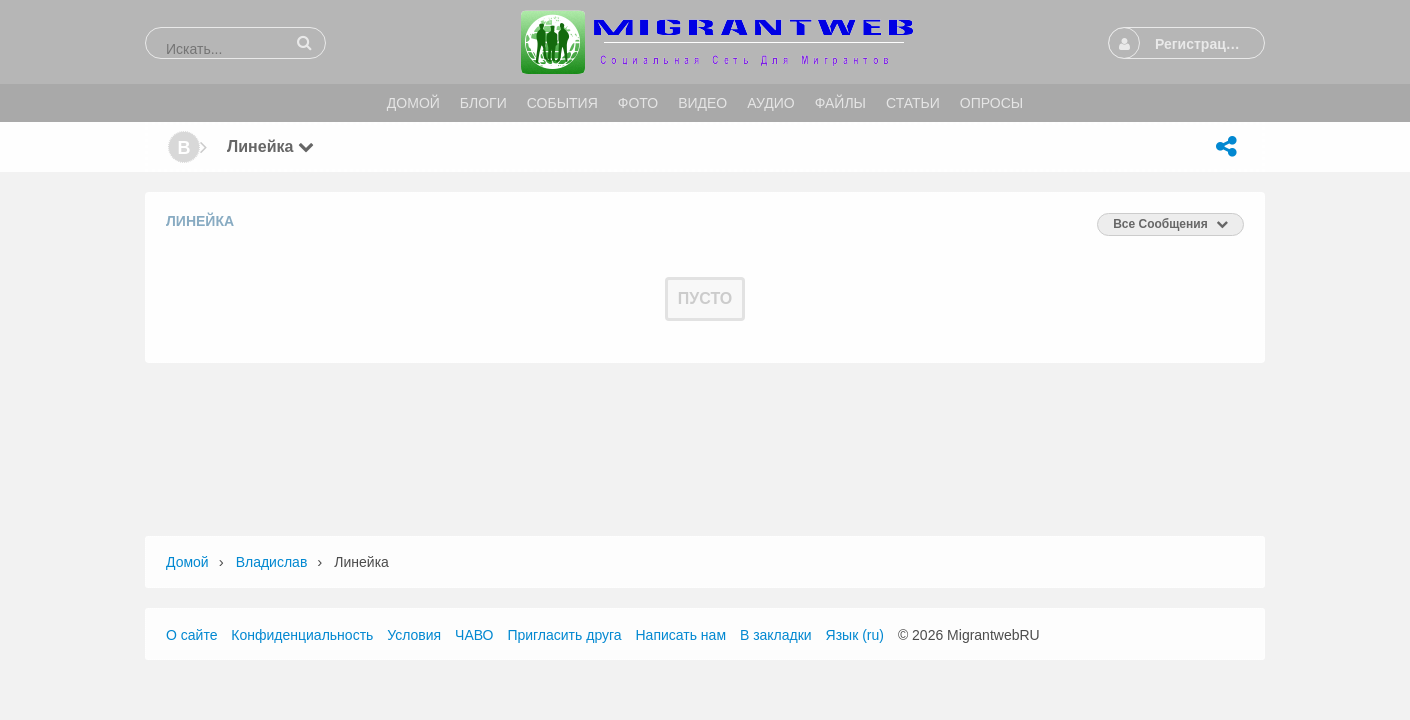 This screenshot has width=1410, height=720. Describe the element at coordinates (414, 635) in the screenshot. I see `Условия` at that location.